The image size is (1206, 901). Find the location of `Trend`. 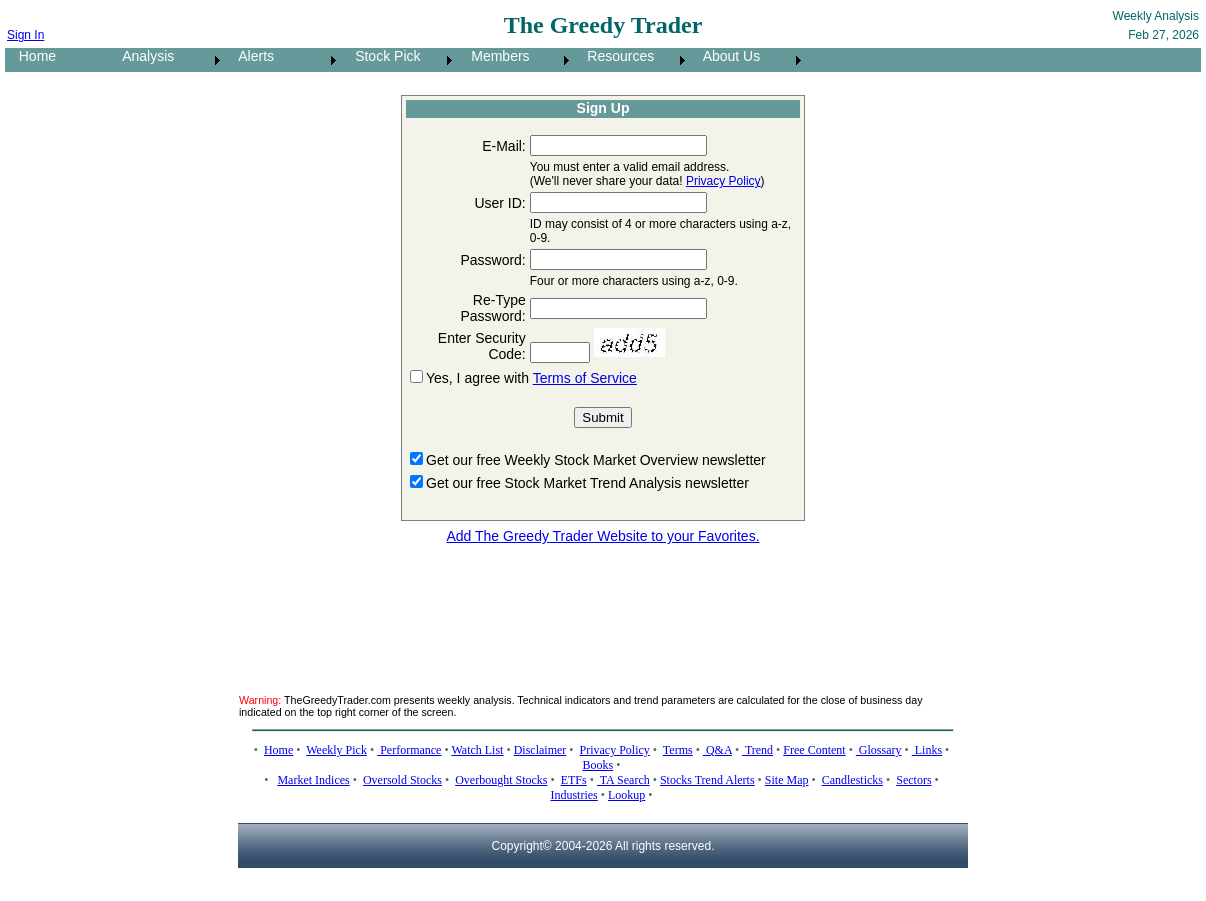

Trend is located at coordinates (757, 750).